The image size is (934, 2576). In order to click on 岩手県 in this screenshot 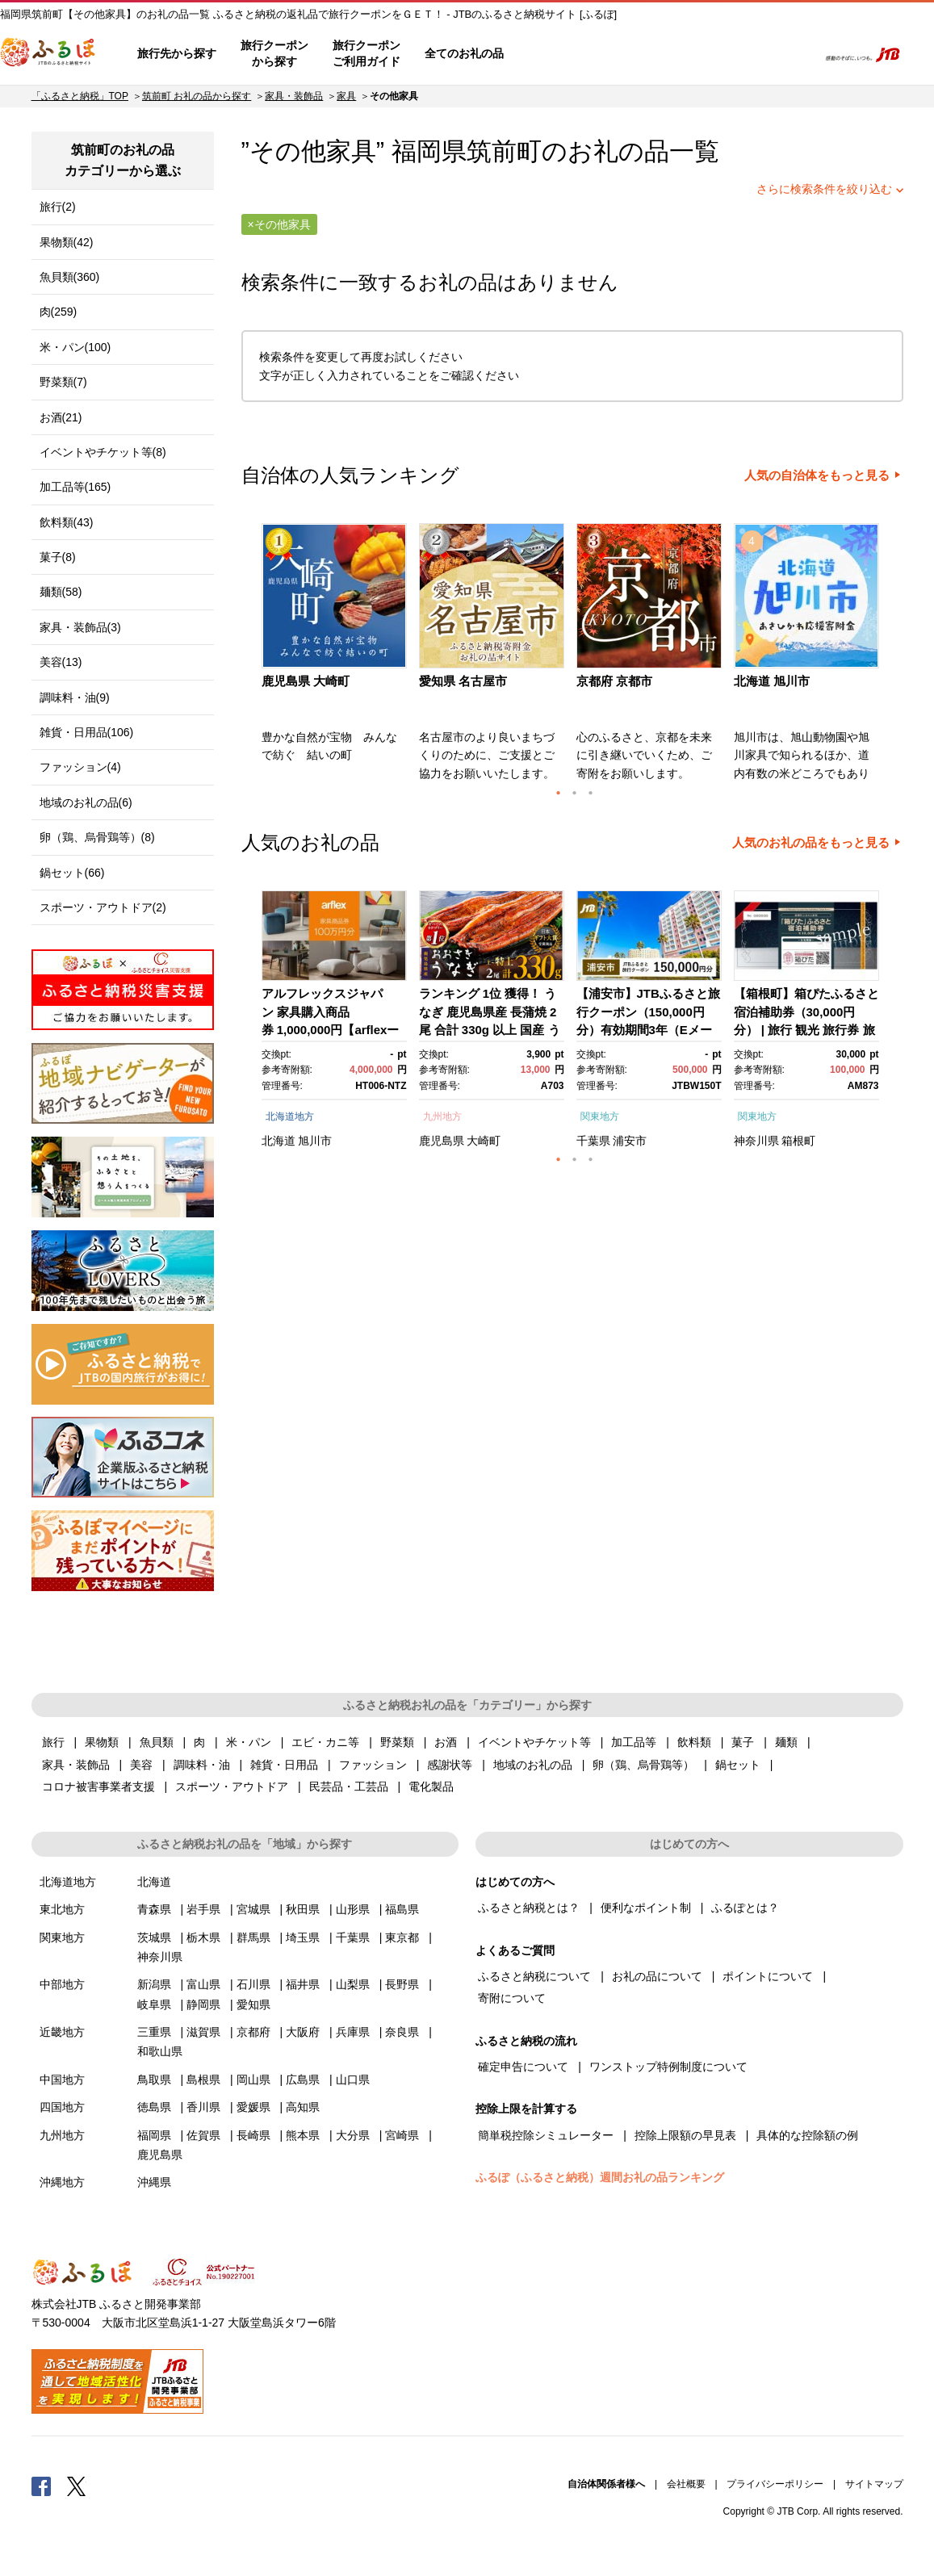, I will do `click(203, 1909)`.